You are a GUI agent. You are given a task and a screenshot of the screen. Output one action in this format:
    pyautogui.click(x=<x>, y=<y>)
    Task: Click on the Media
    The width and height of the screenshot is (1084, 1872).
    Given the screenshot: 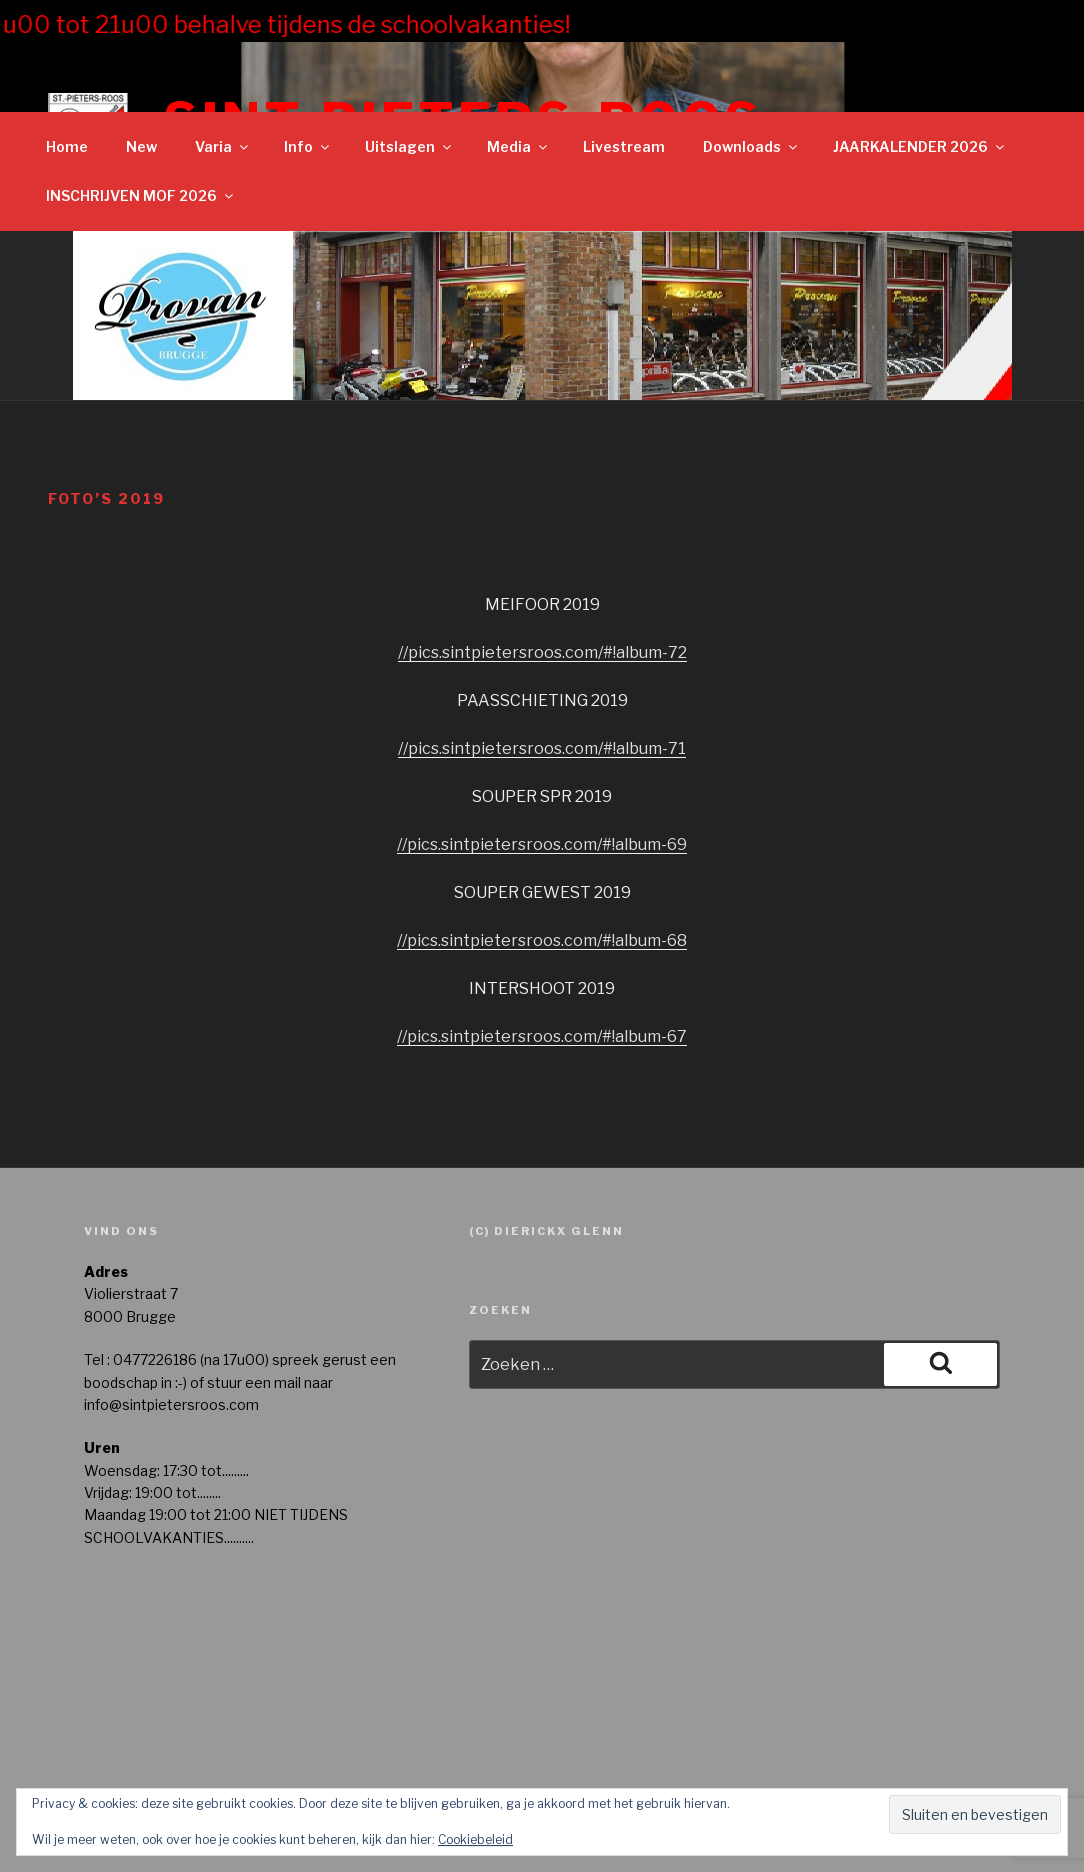 What is the action you would take?
    pyautogui.click(x=518, y=146)
    